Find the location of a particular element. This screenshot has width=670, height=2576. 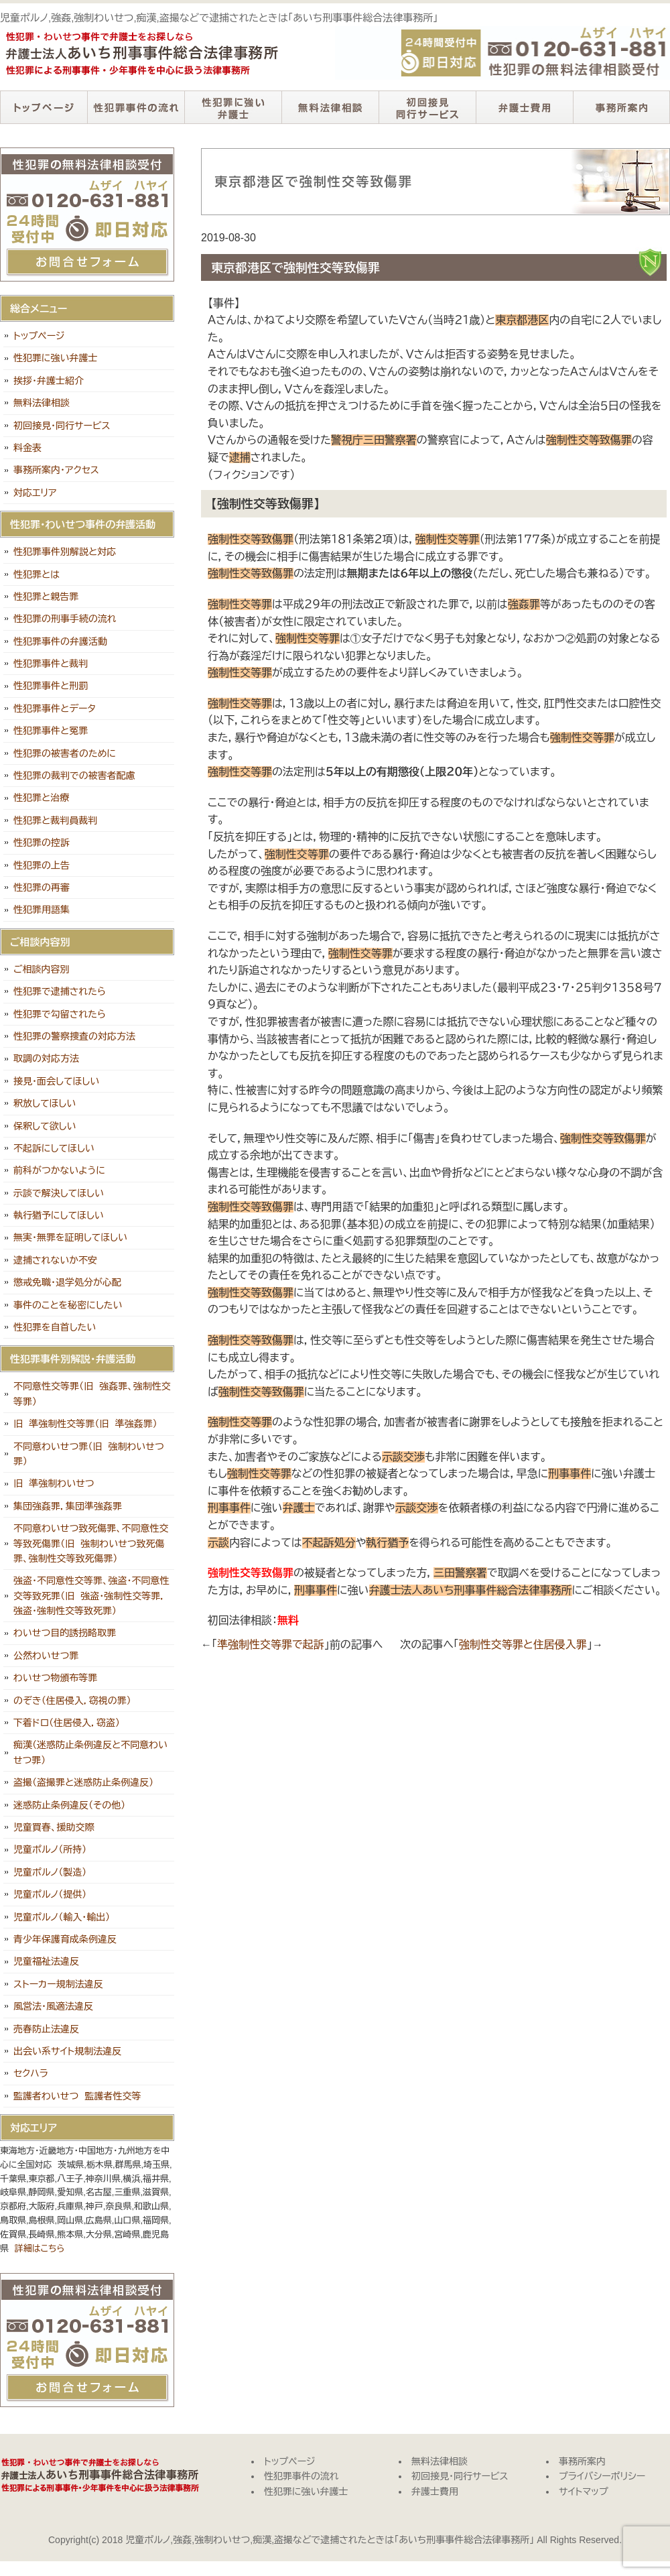

接見・面会してほしい is located at coordinates (56, 1081).